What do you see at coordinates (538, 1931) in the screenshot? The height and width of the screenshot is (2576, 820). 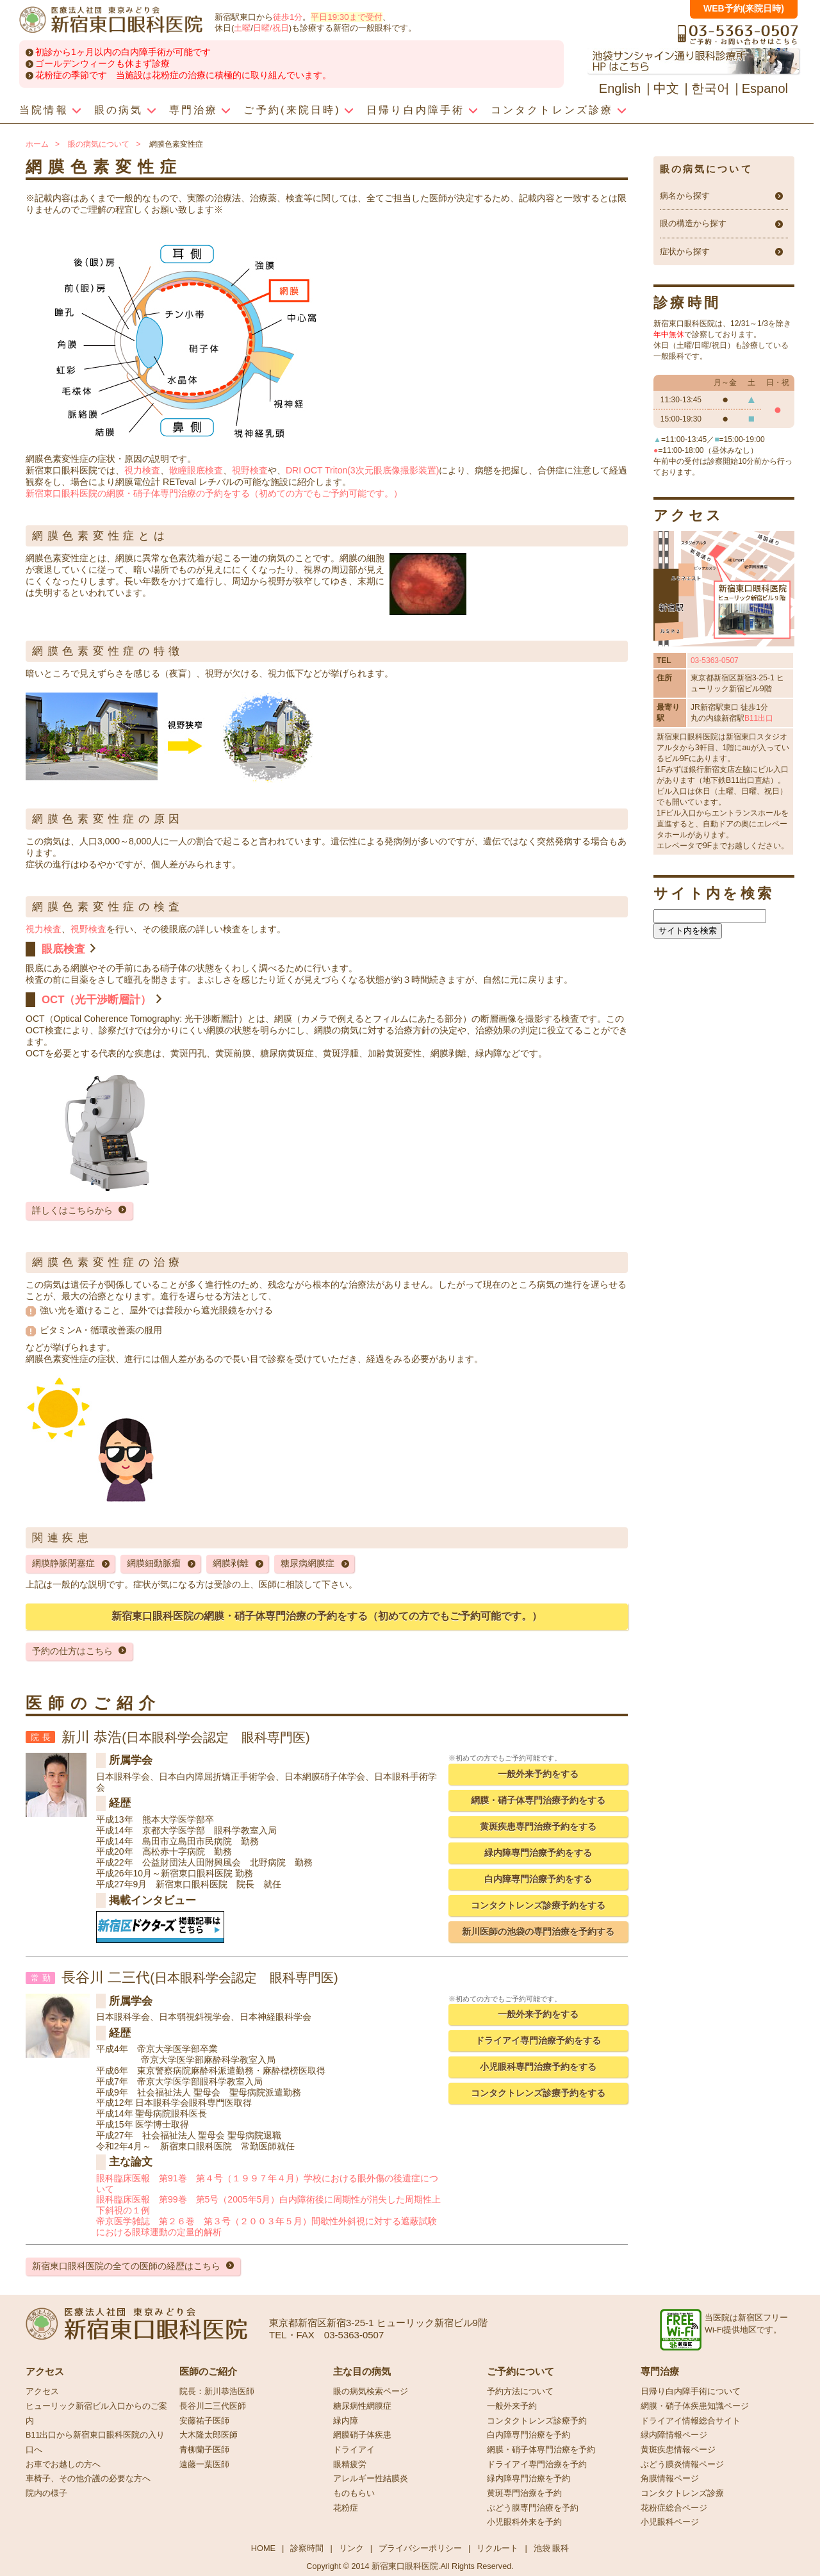 I see `新川医師の池袋の専門治療を予約する` at bounding box center [538, 1931].